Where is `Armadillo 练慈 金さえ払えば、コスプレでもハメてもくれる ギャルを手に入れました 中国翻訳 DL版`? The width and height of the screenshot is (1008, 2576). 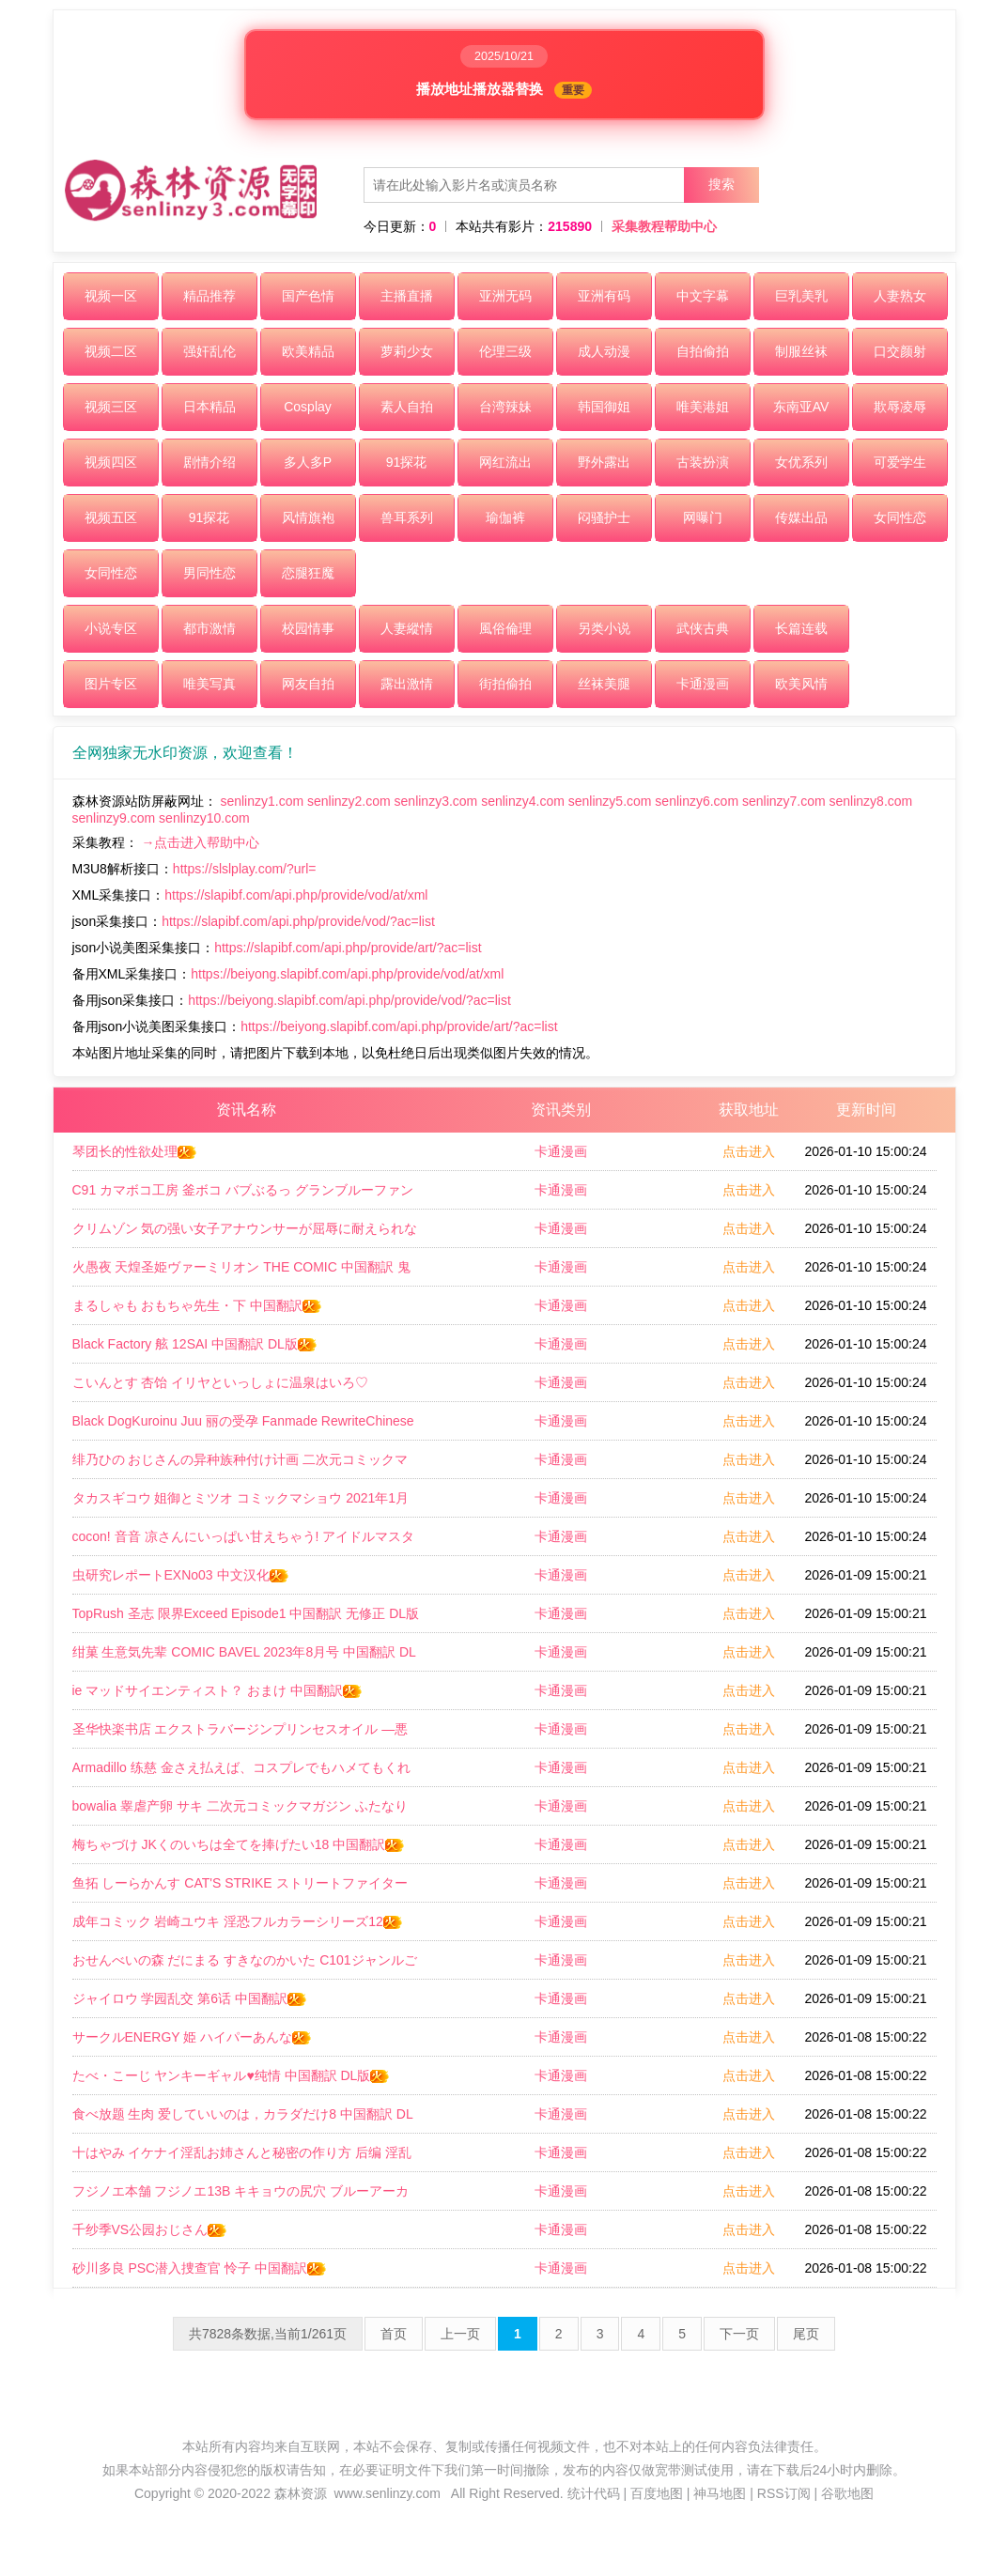
Armadillo 练慈 金さえ払えば、コスプレでもハメてもくれる ギャルを手に入れました 中国翻訳 DL版 is located at coordinates (241, 1773).